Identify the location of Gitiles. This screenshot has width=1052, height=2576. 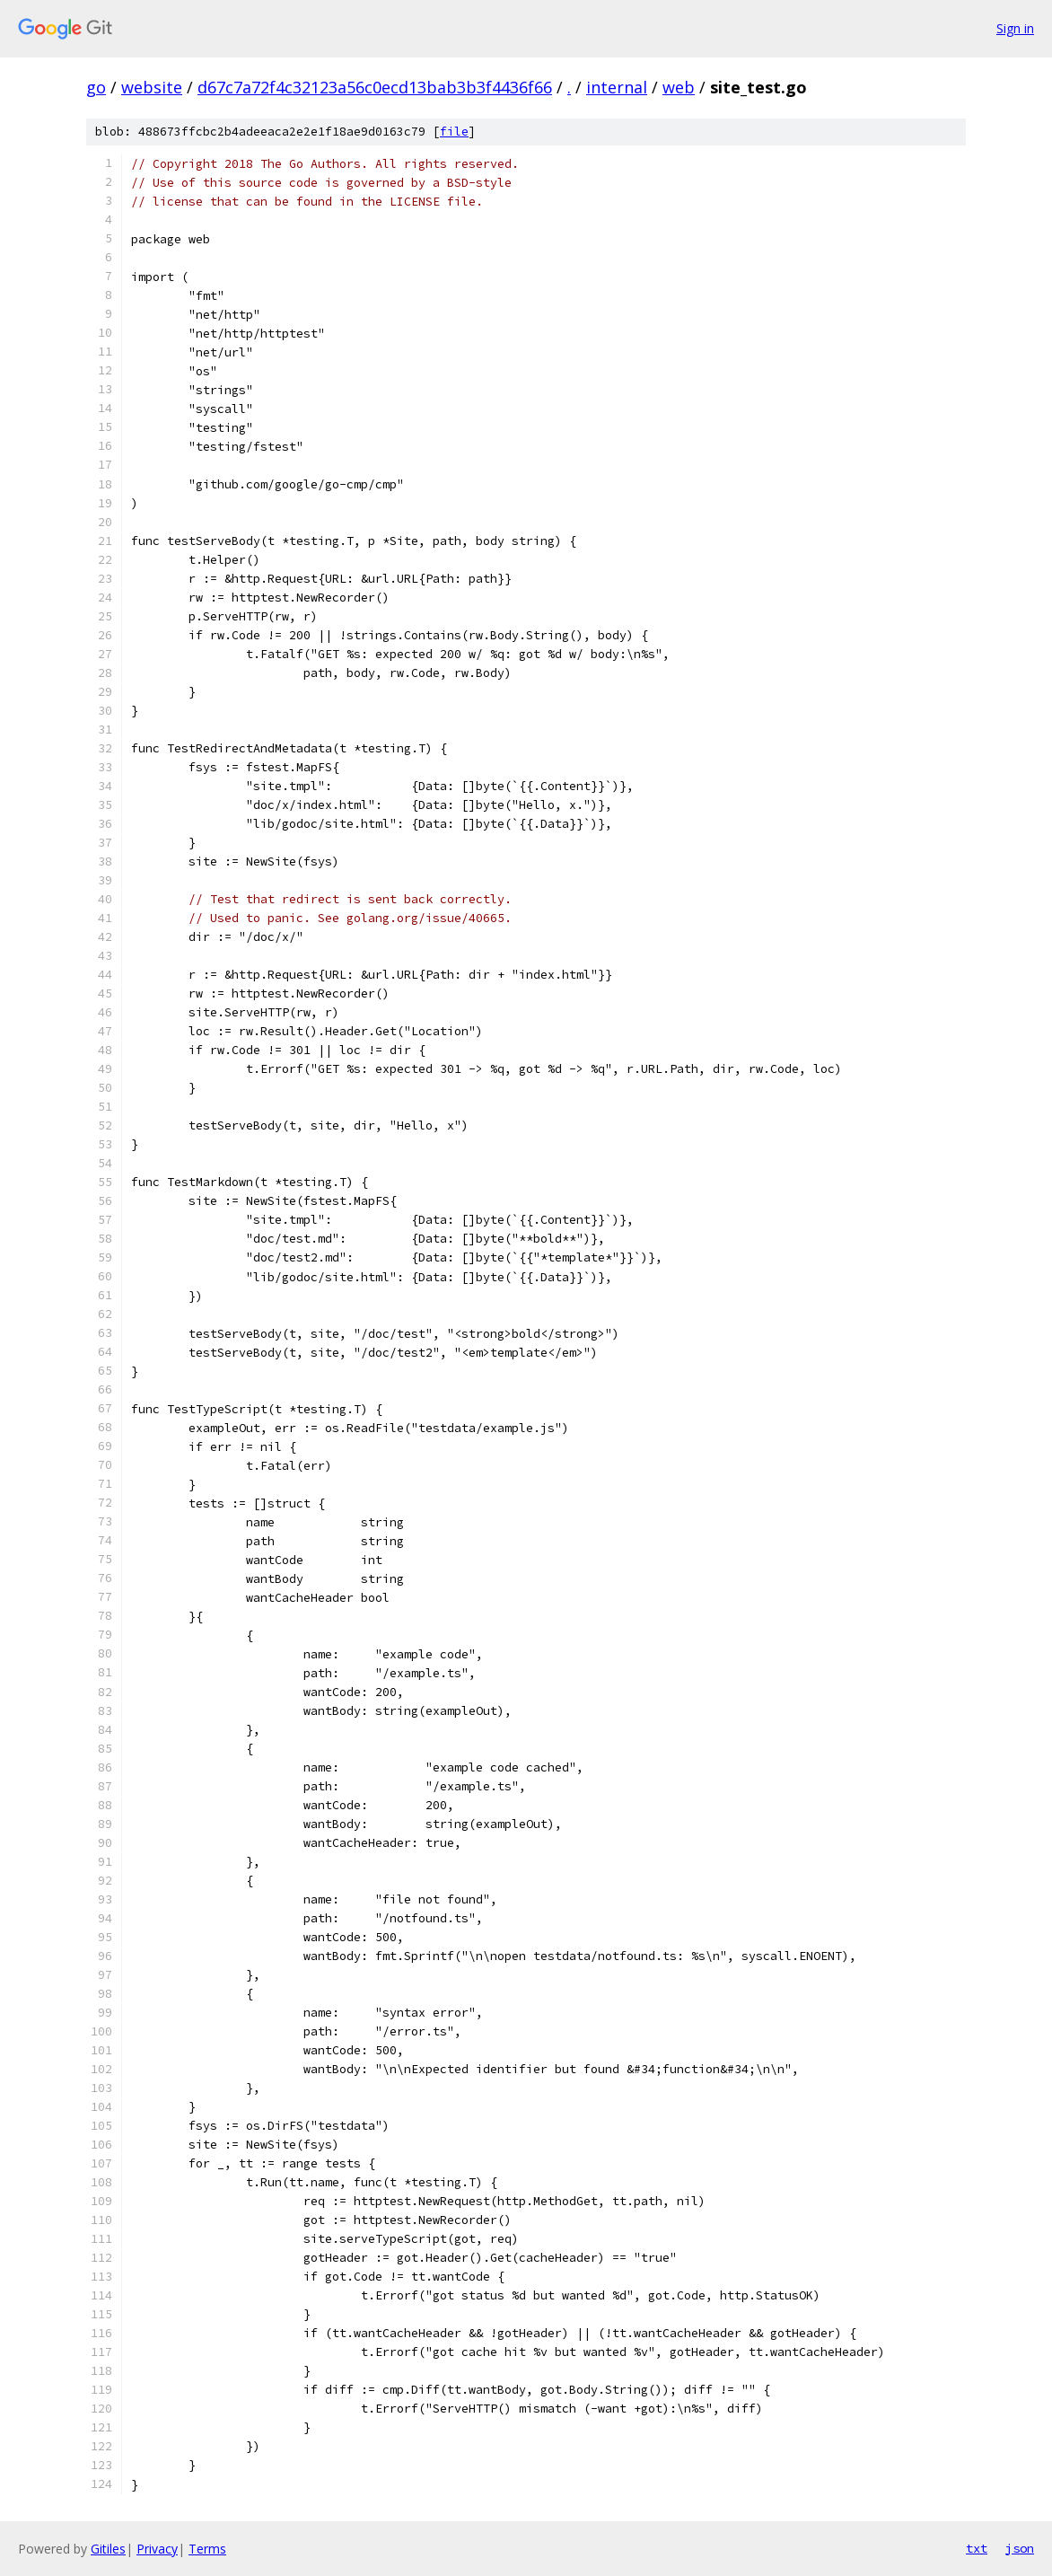
(108, 2548).